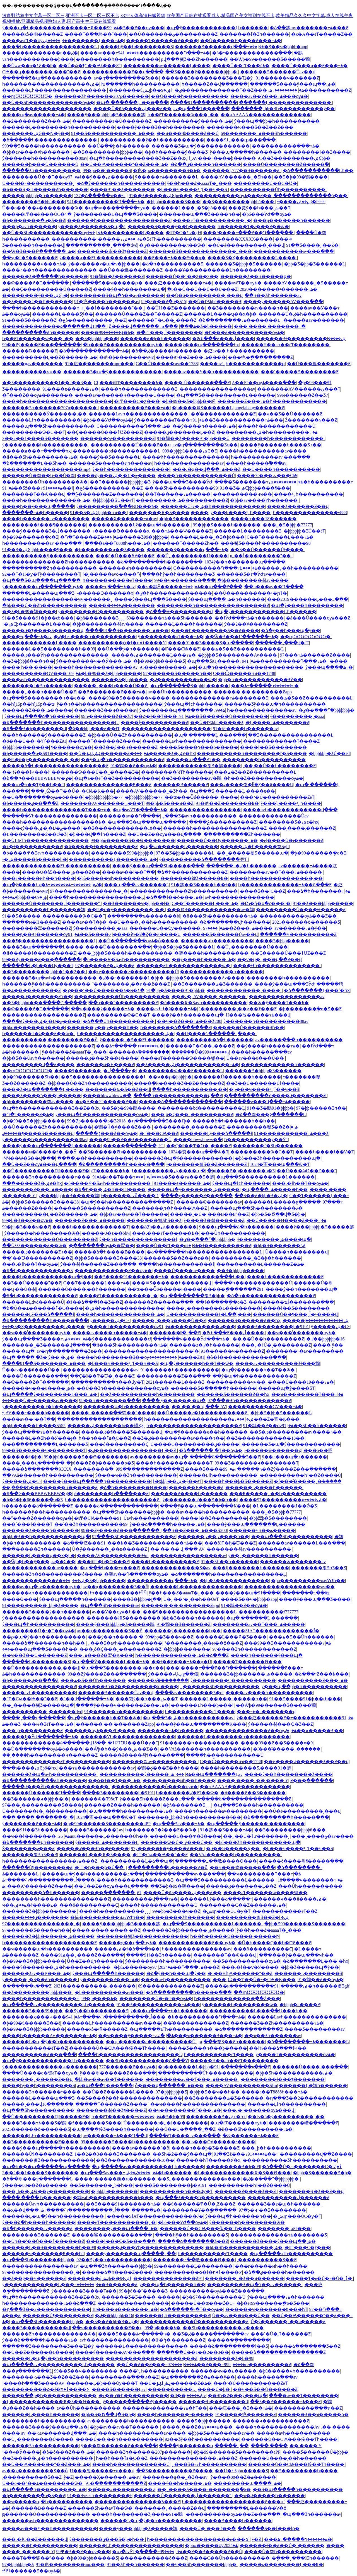  What do you see at coordinates (180, 649) in the screenshot?
I see `�󼦰ʹ���СѨ��Ƶ` at bounding box center [180, 649].